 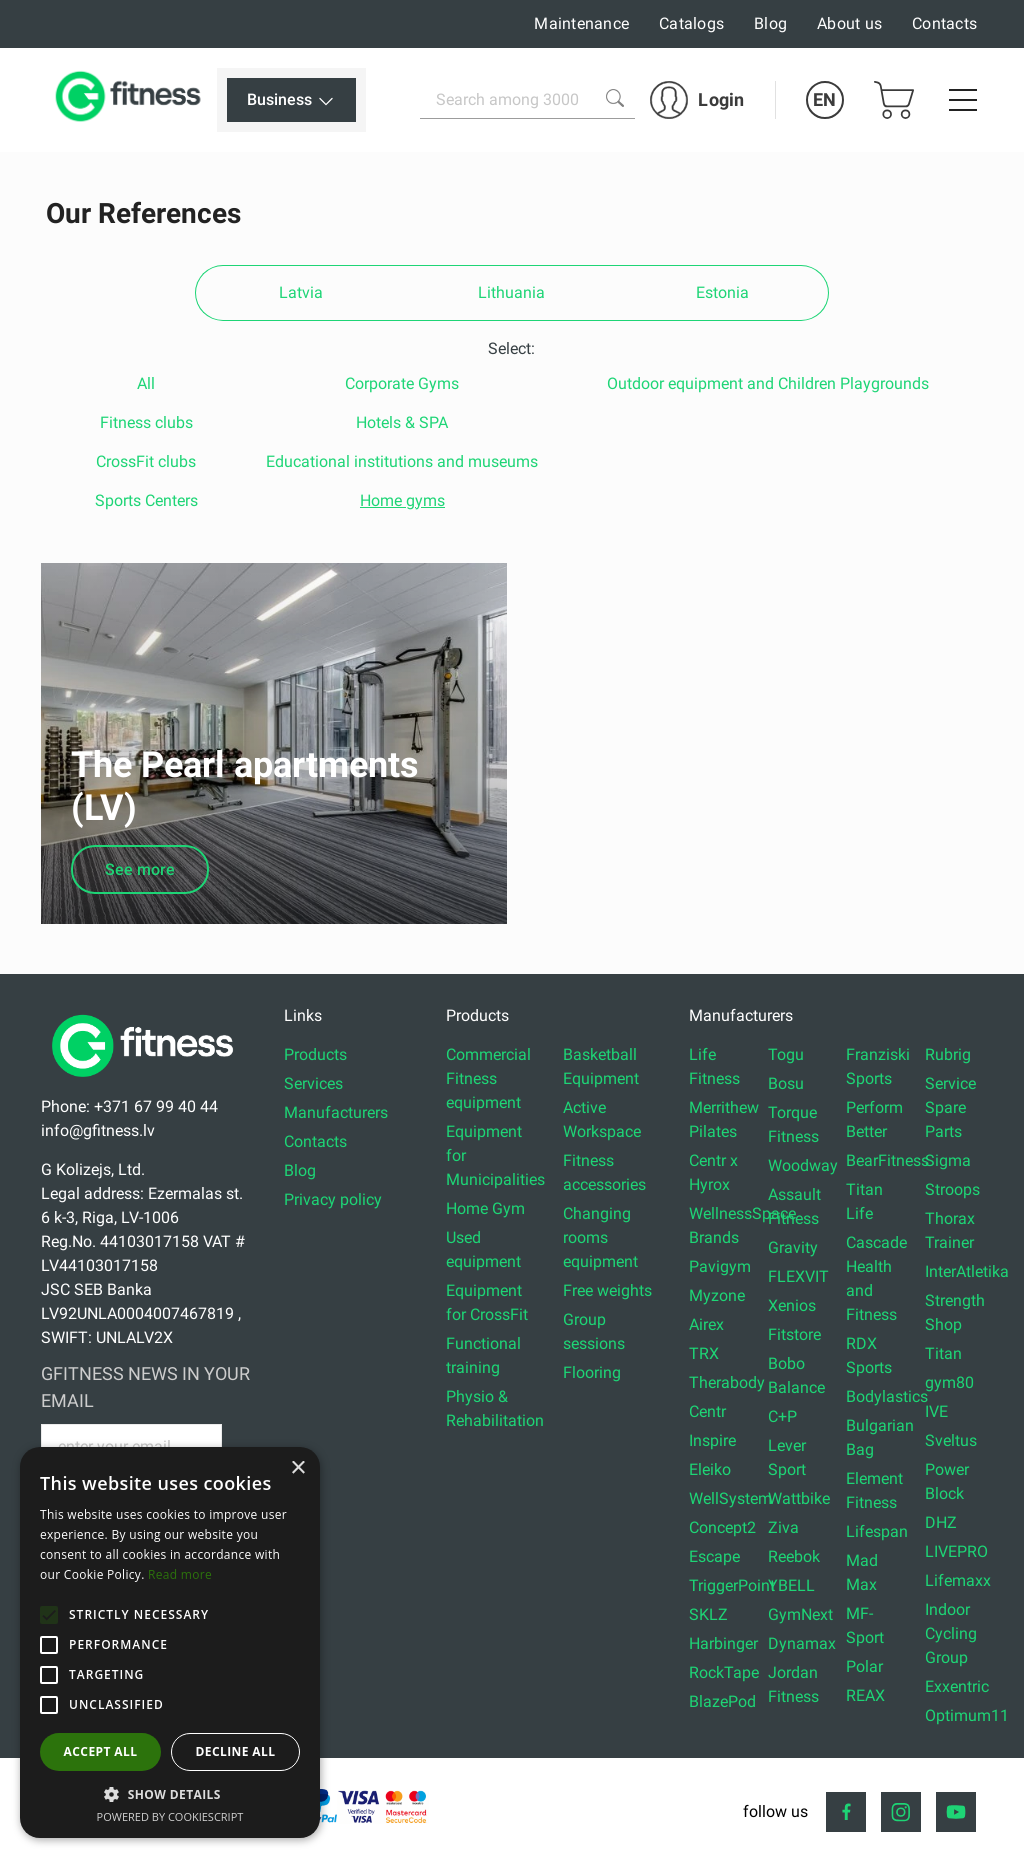 What do you see at coordinates (800, 1606) in the screenshot?
I see `GymNext` at bounding box center [800, 1606].